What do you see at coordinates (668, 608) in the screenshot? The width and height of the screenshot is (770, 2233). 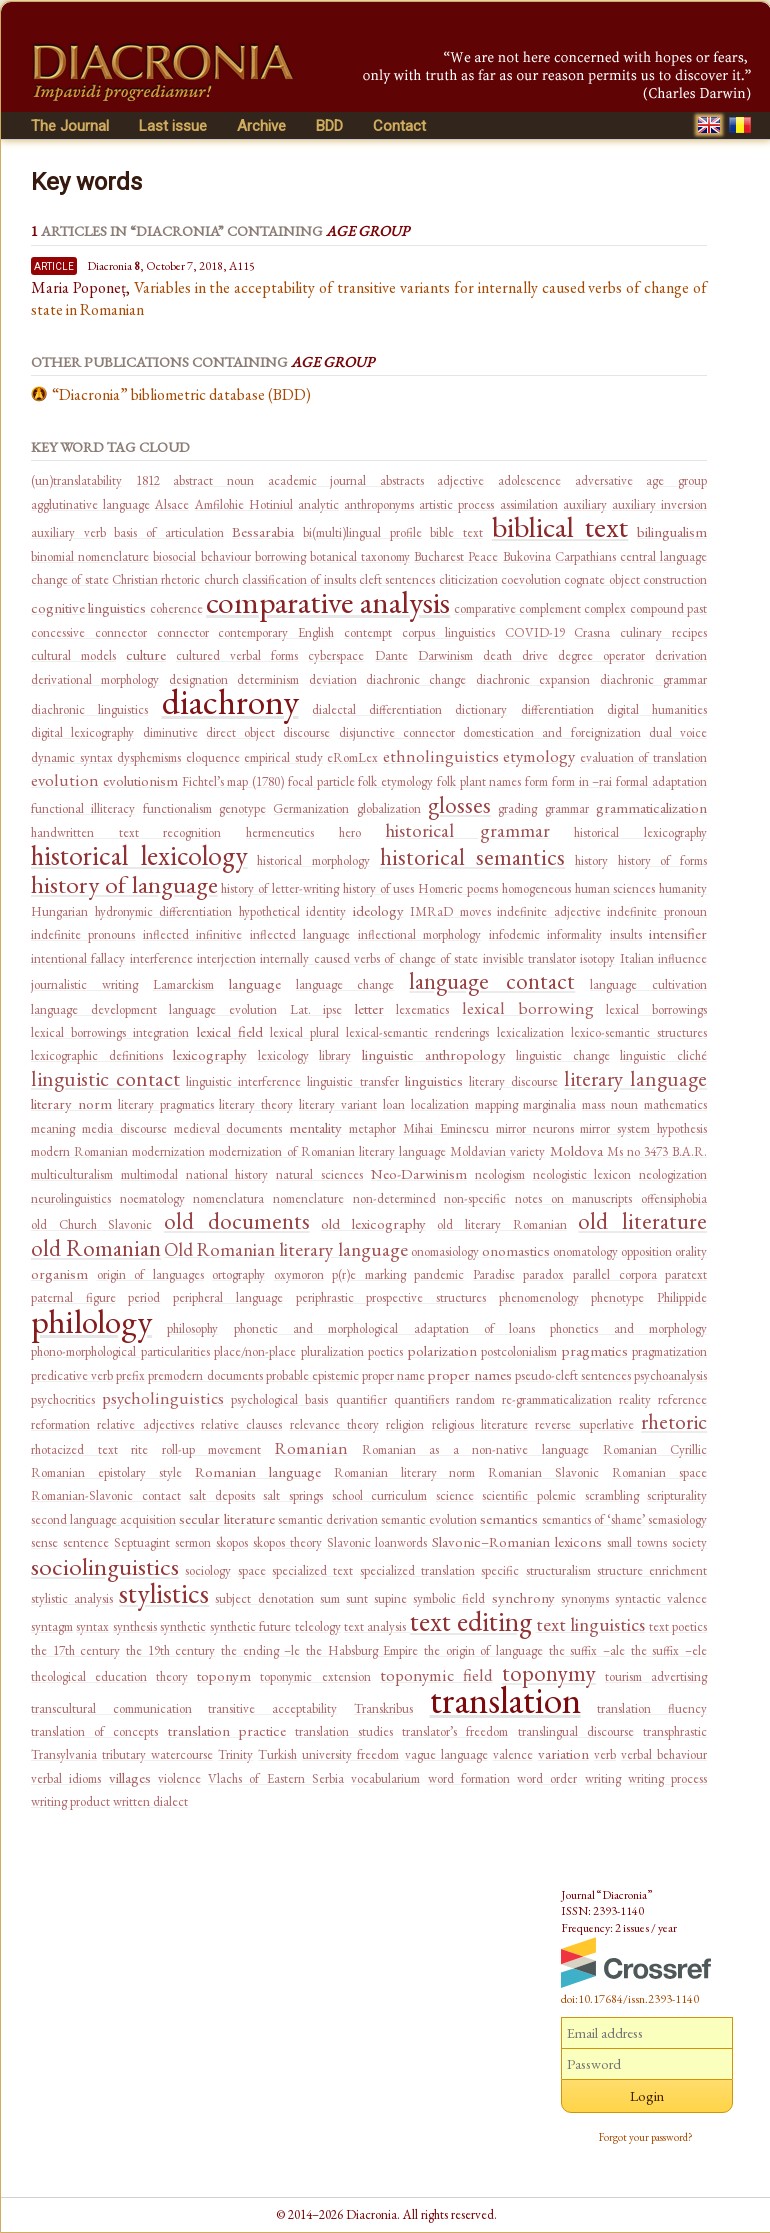 I see `compound past` at bounding box center [668, 608].